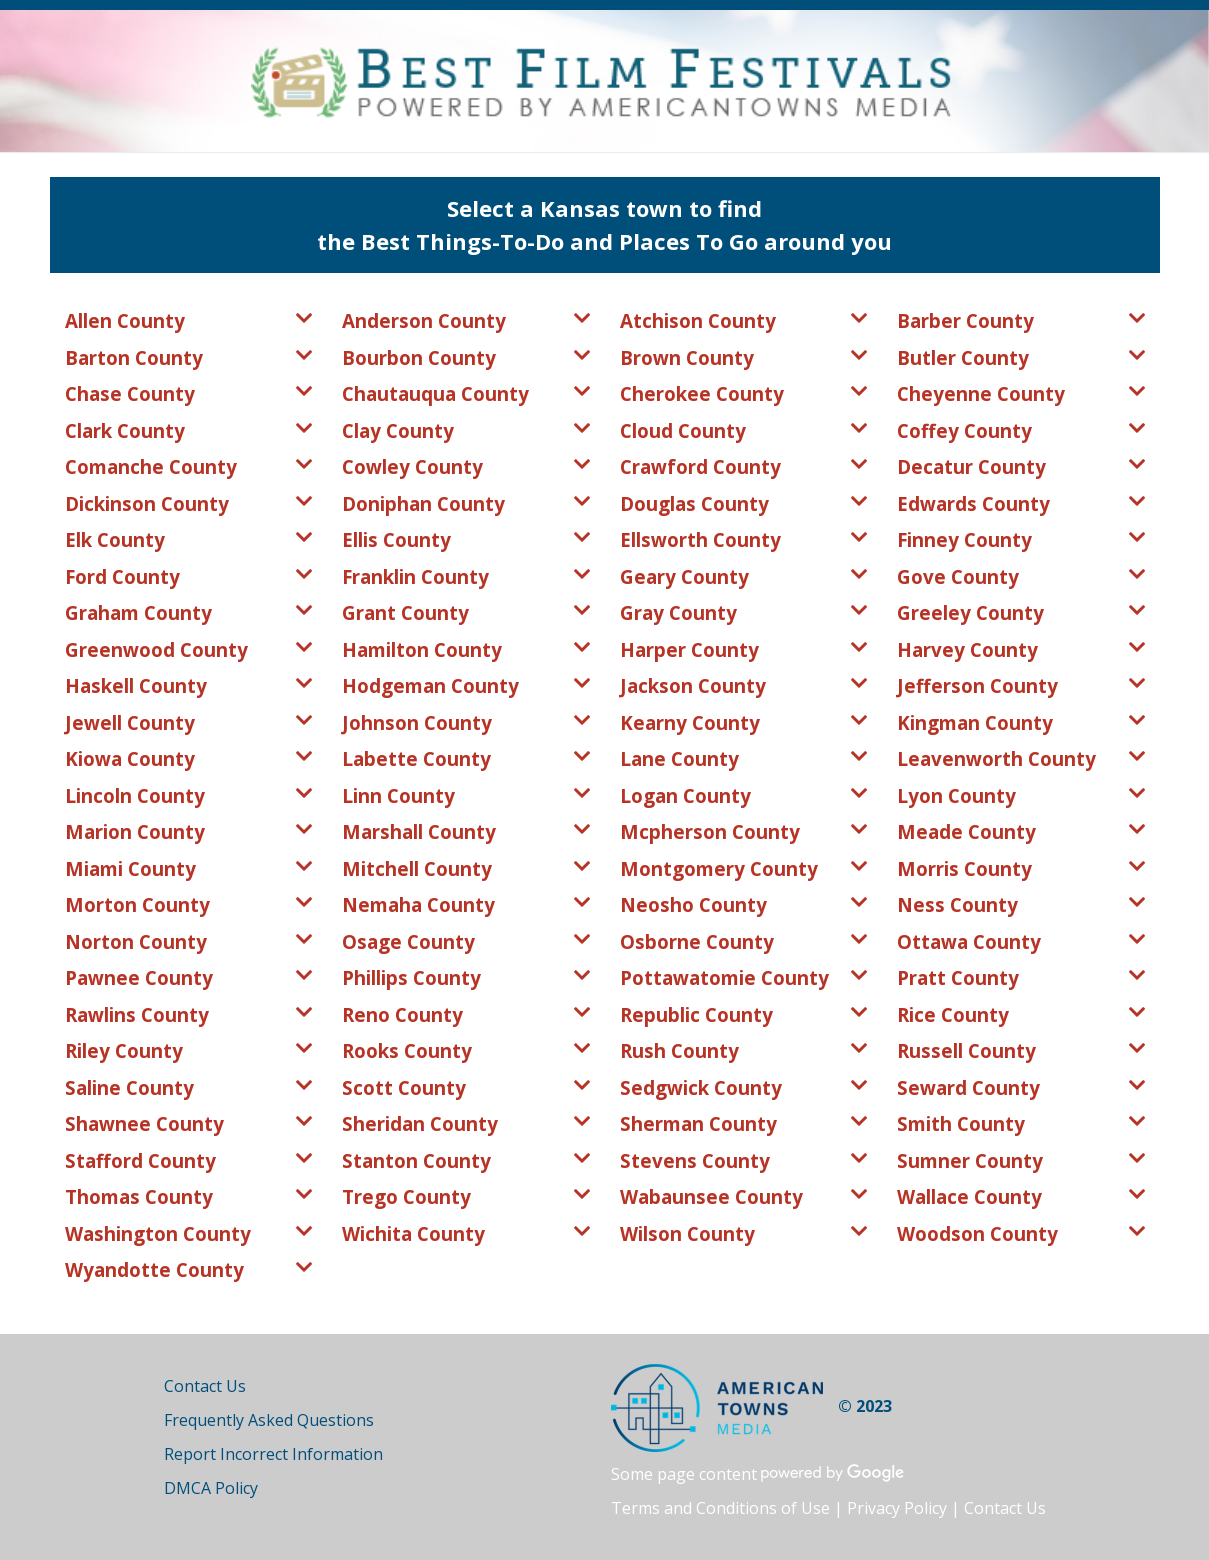 The height and width of the screenshot is (1560, 1209). I want to click on Terms and Conditions of Use, so click(720, 1508).